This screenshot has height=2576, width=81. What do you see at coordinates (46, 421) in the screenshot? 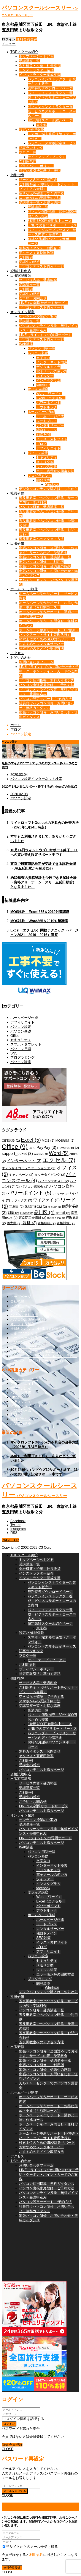
I see `ワードプレス` at bounding box center [46, 421].